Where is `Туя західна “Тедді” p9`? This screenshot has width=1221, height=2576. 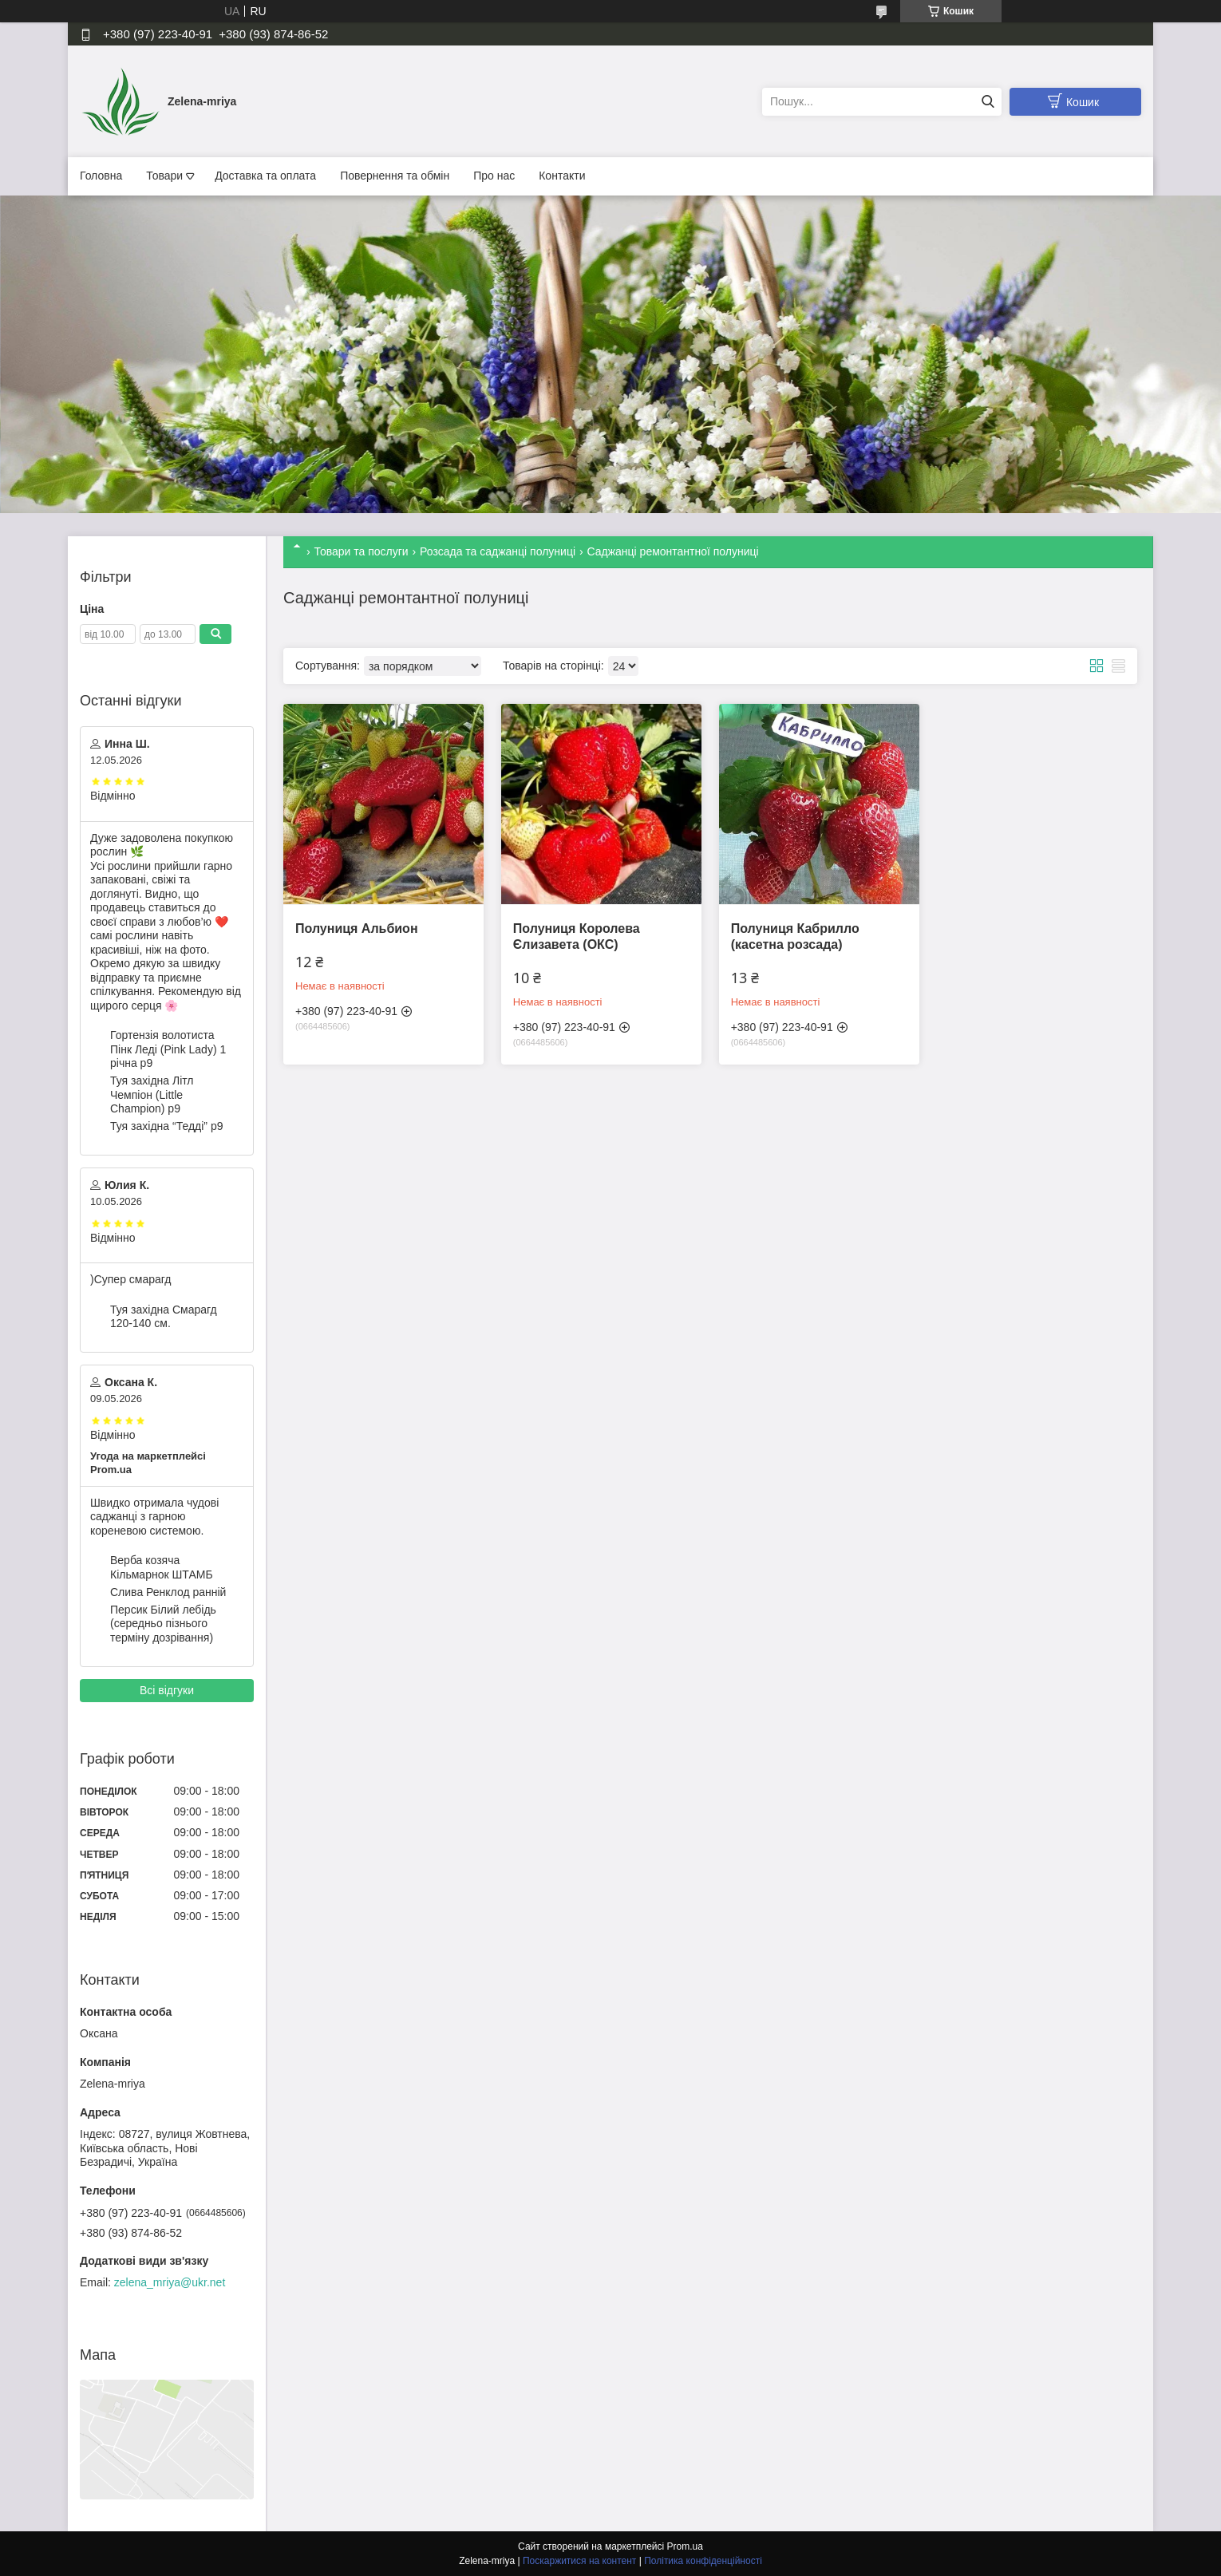 Туя західна “Тедді” p9 is located at coordinates (166, 1126).